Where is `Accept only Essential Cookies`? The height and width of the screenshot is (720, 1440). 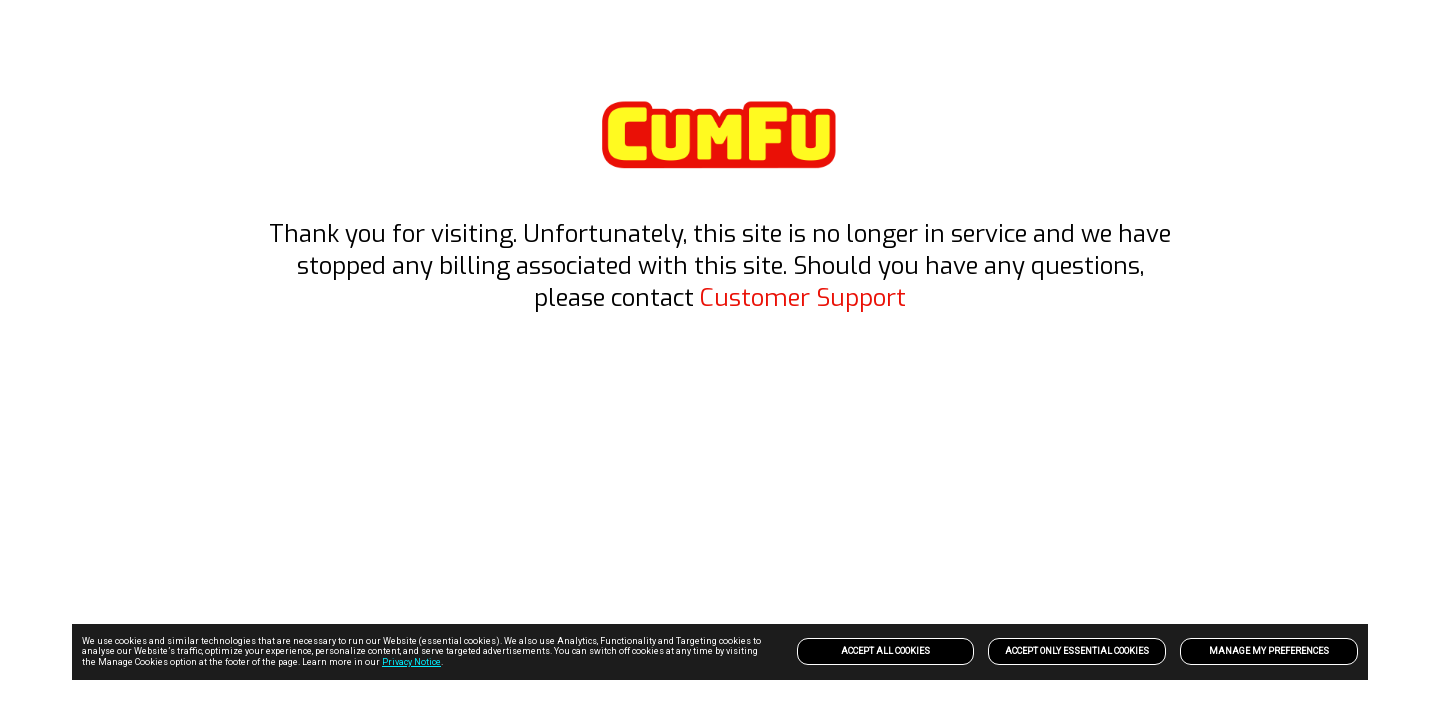 Accept only Essential Cookies is located at coordinates (1077, 651).